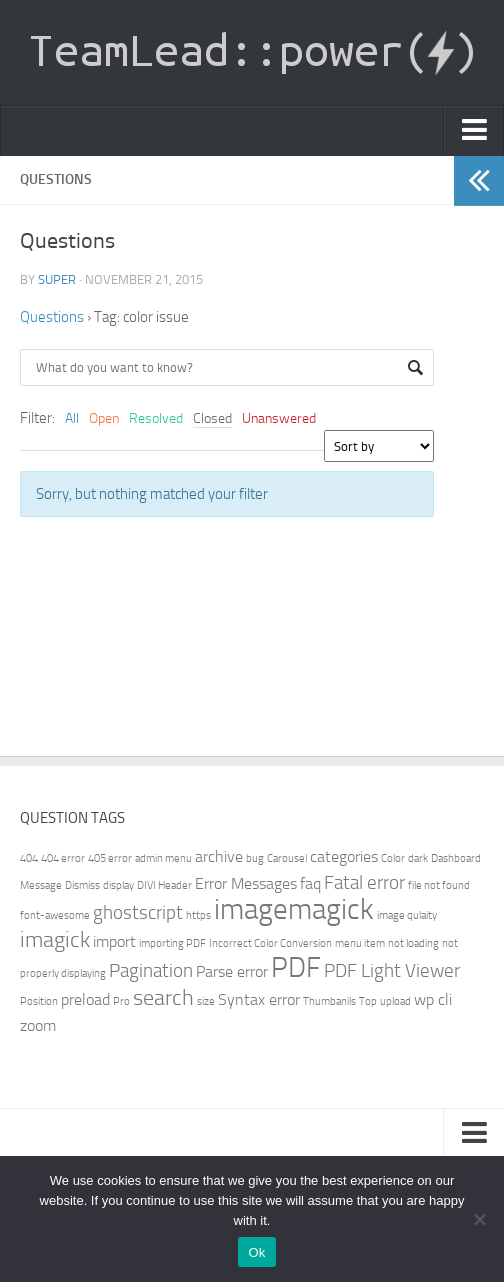 This screenshot has width=504, height=1282. I want to click on zoom [zoom (2 items)], so click(38, 1025).